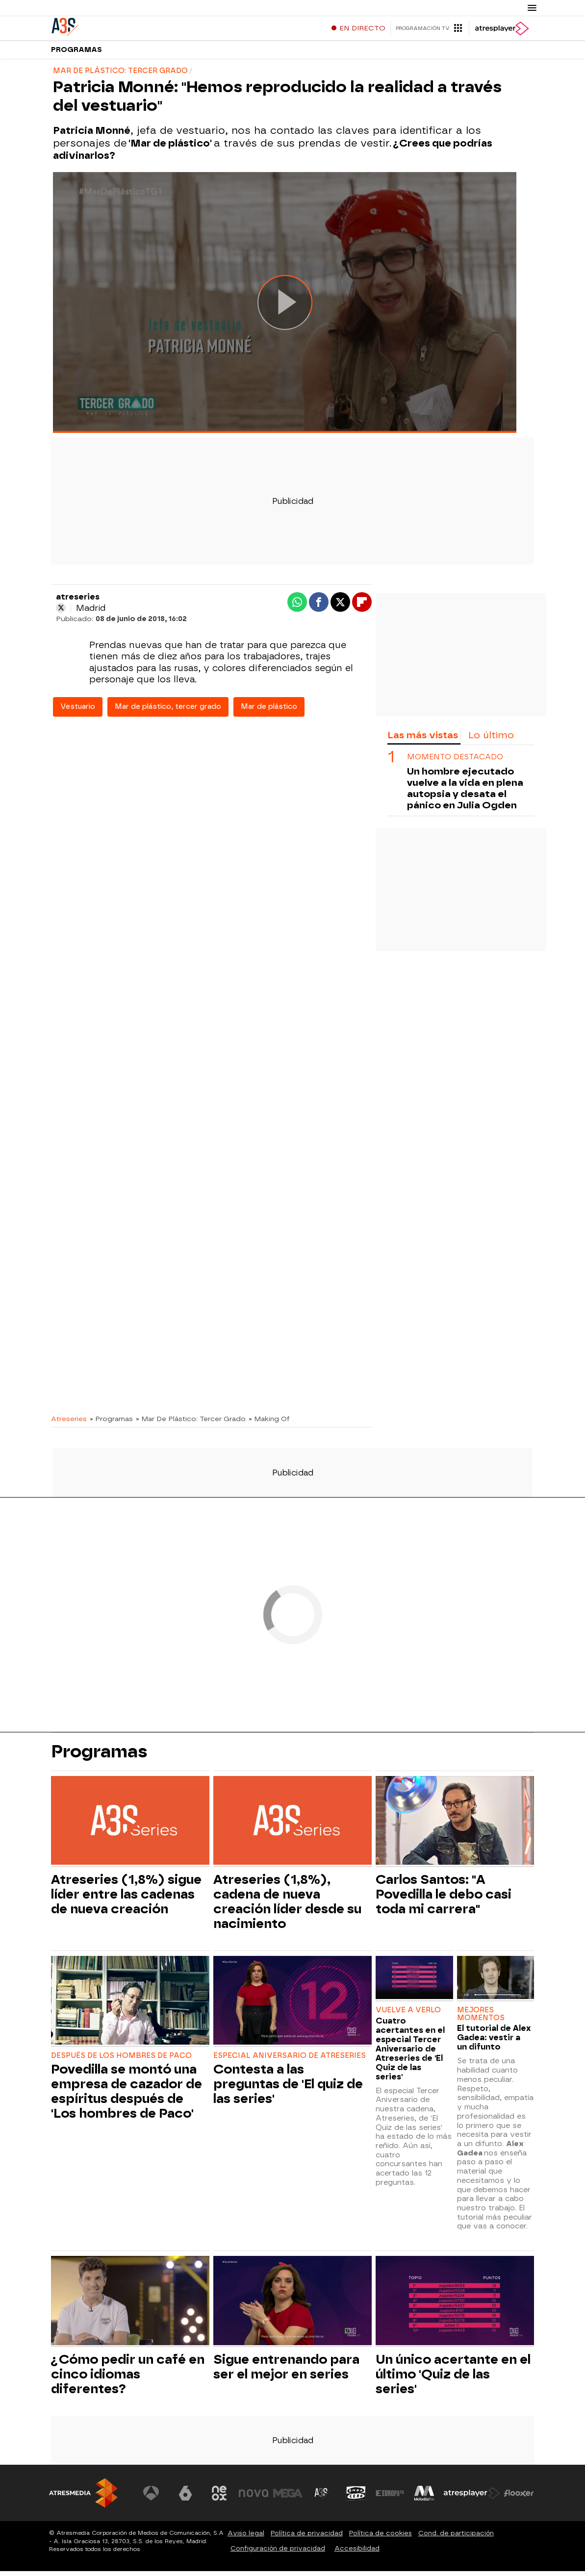  I want to click on Lo último [tab], so click(491, 740).